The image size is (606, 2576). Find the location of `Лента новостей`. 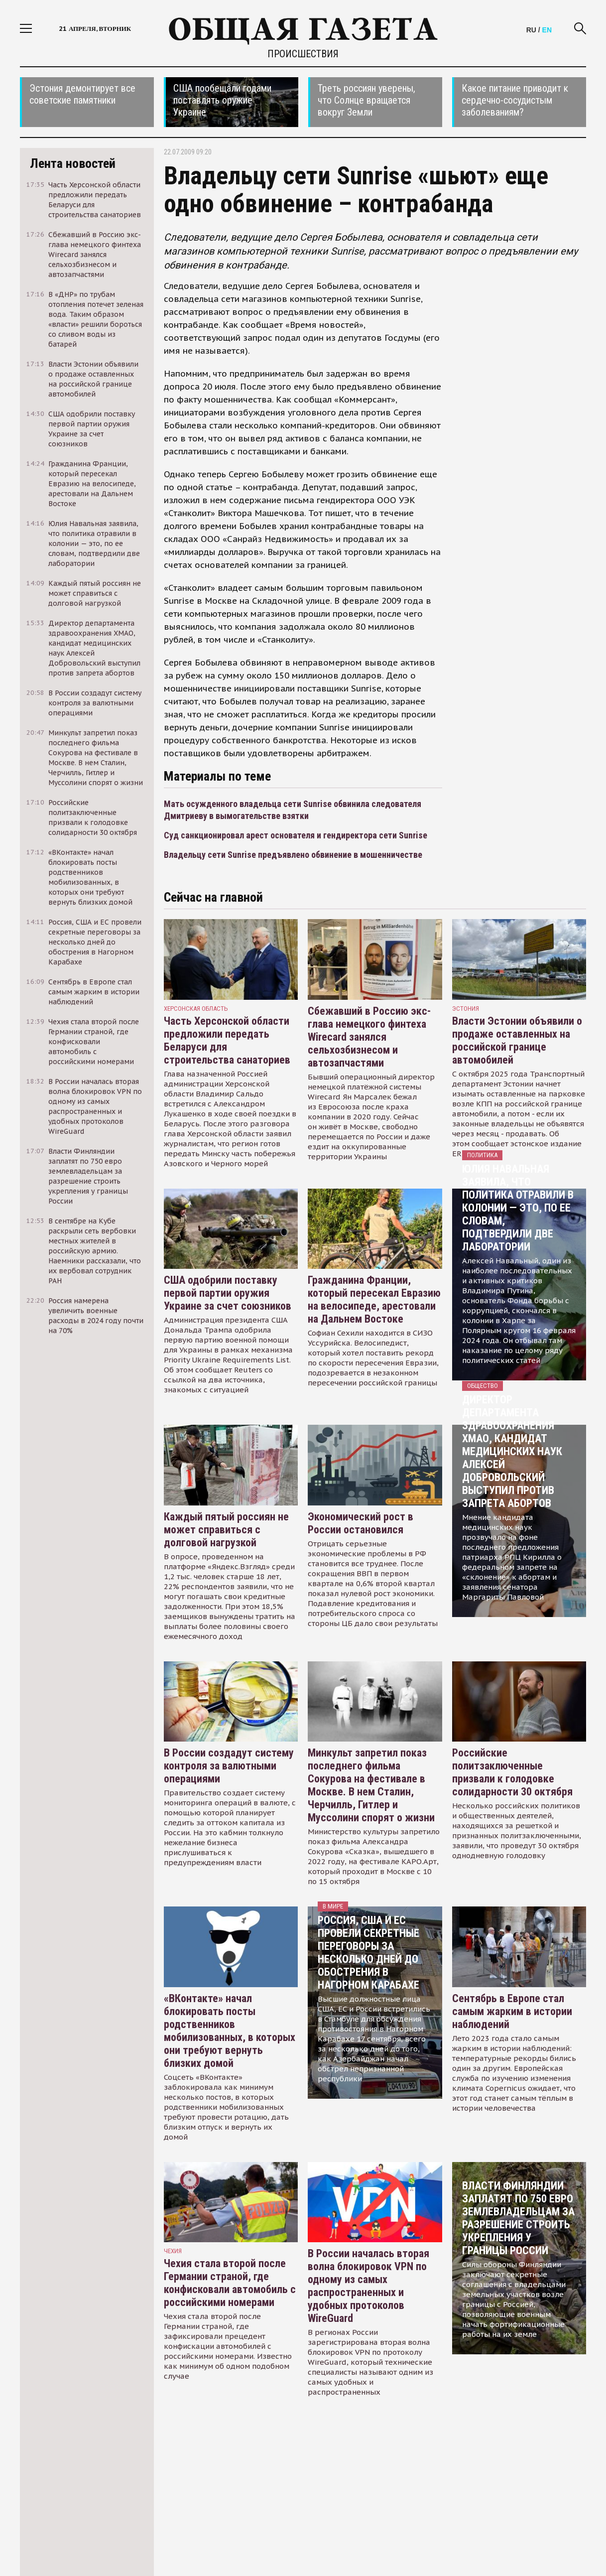

Лента новостей is located at coordinates (73, 163).